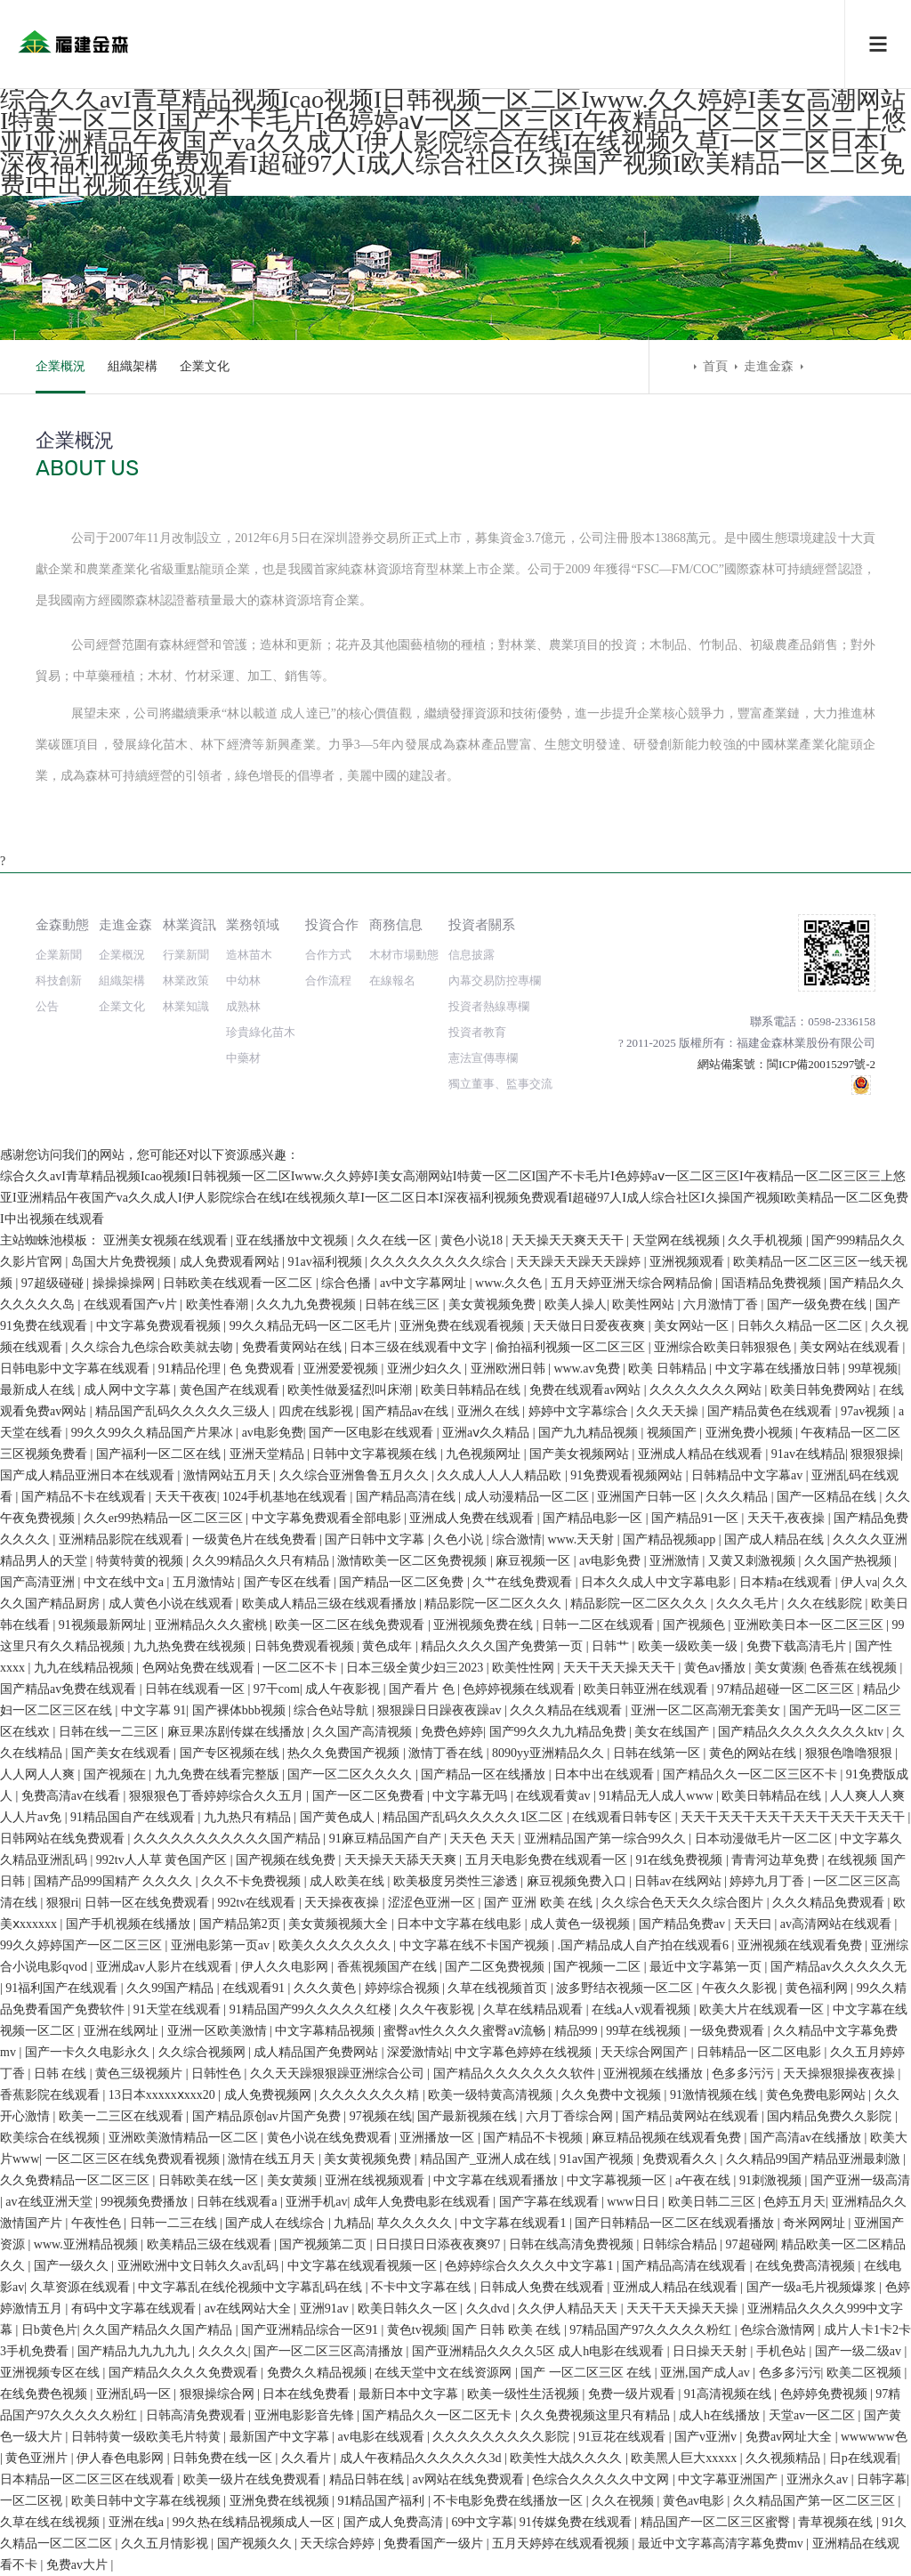 This screenshot has width=911, height=2576. I want to click on 中文字幕乱在线伦视频中文字幕乱码在线, so click(252, 2287).